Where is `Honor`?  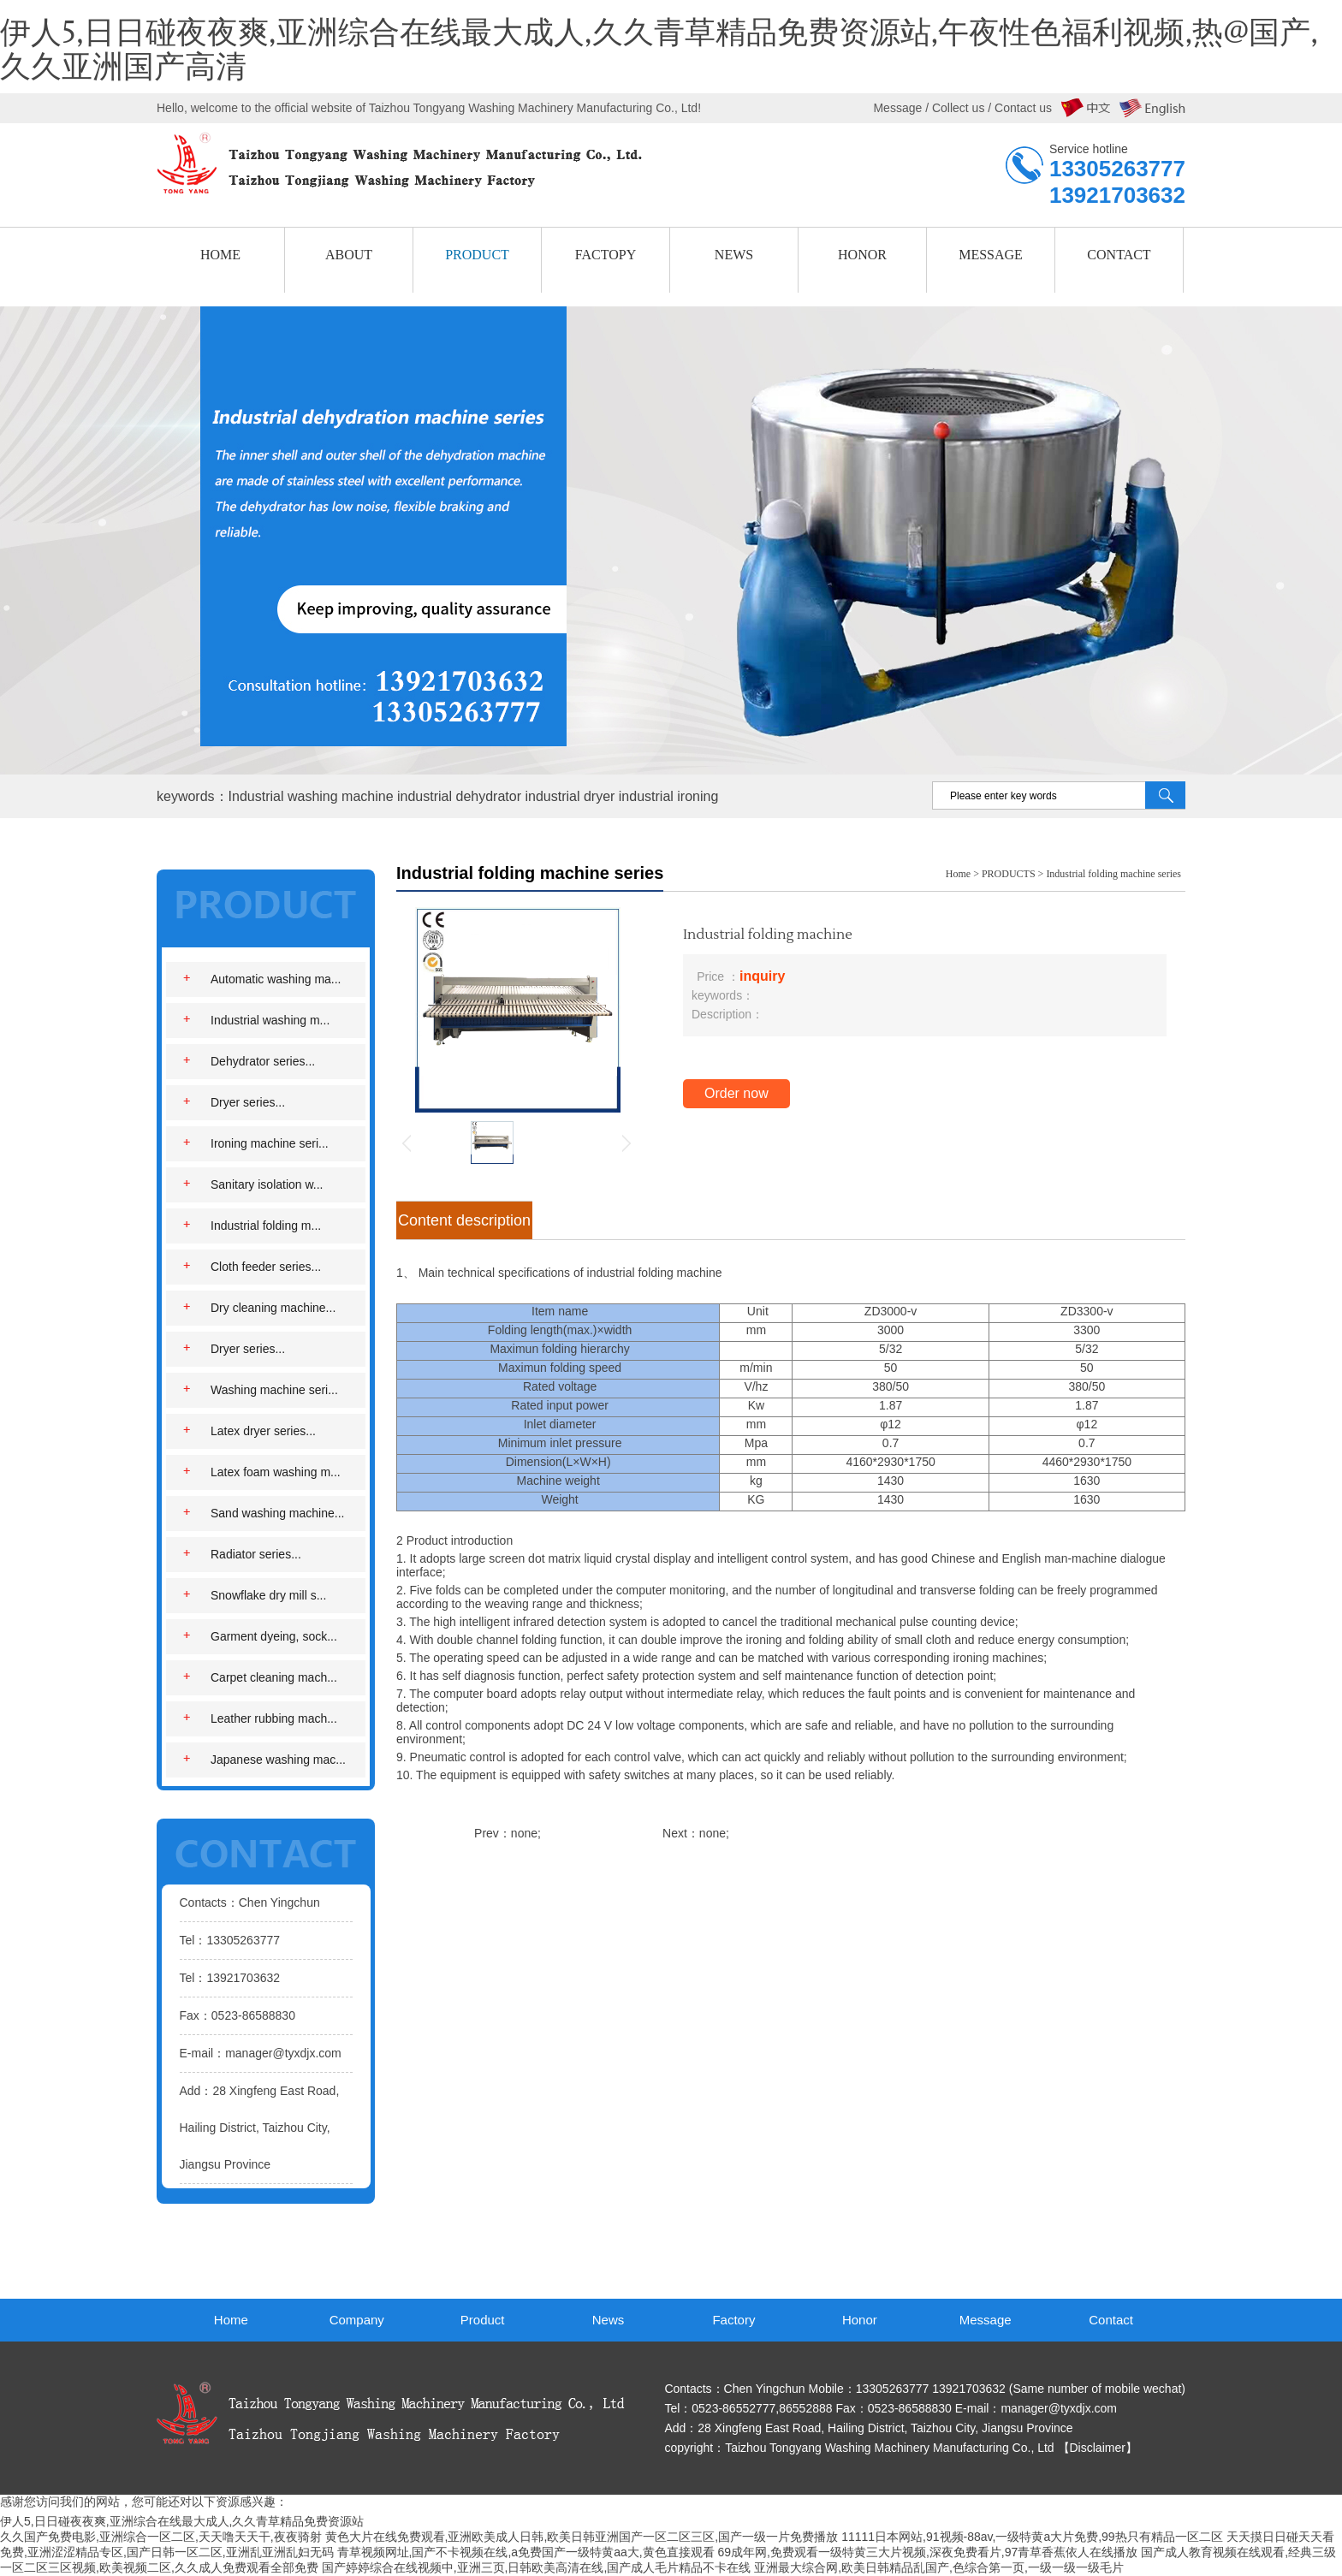 Honor is located at coordinates (859, 2319).